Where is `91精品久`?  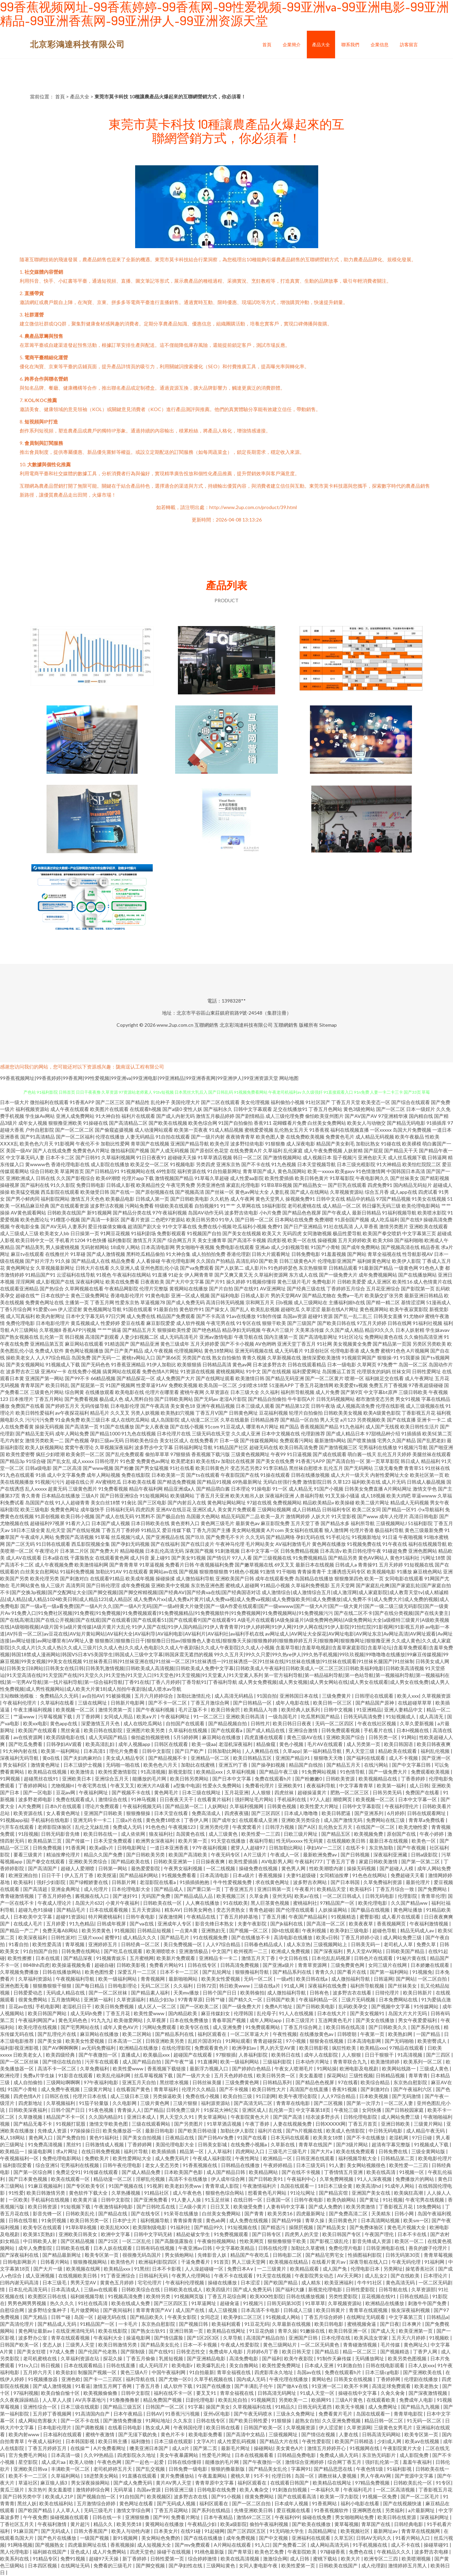 91精品久 is located at coordinates (285, 2407).